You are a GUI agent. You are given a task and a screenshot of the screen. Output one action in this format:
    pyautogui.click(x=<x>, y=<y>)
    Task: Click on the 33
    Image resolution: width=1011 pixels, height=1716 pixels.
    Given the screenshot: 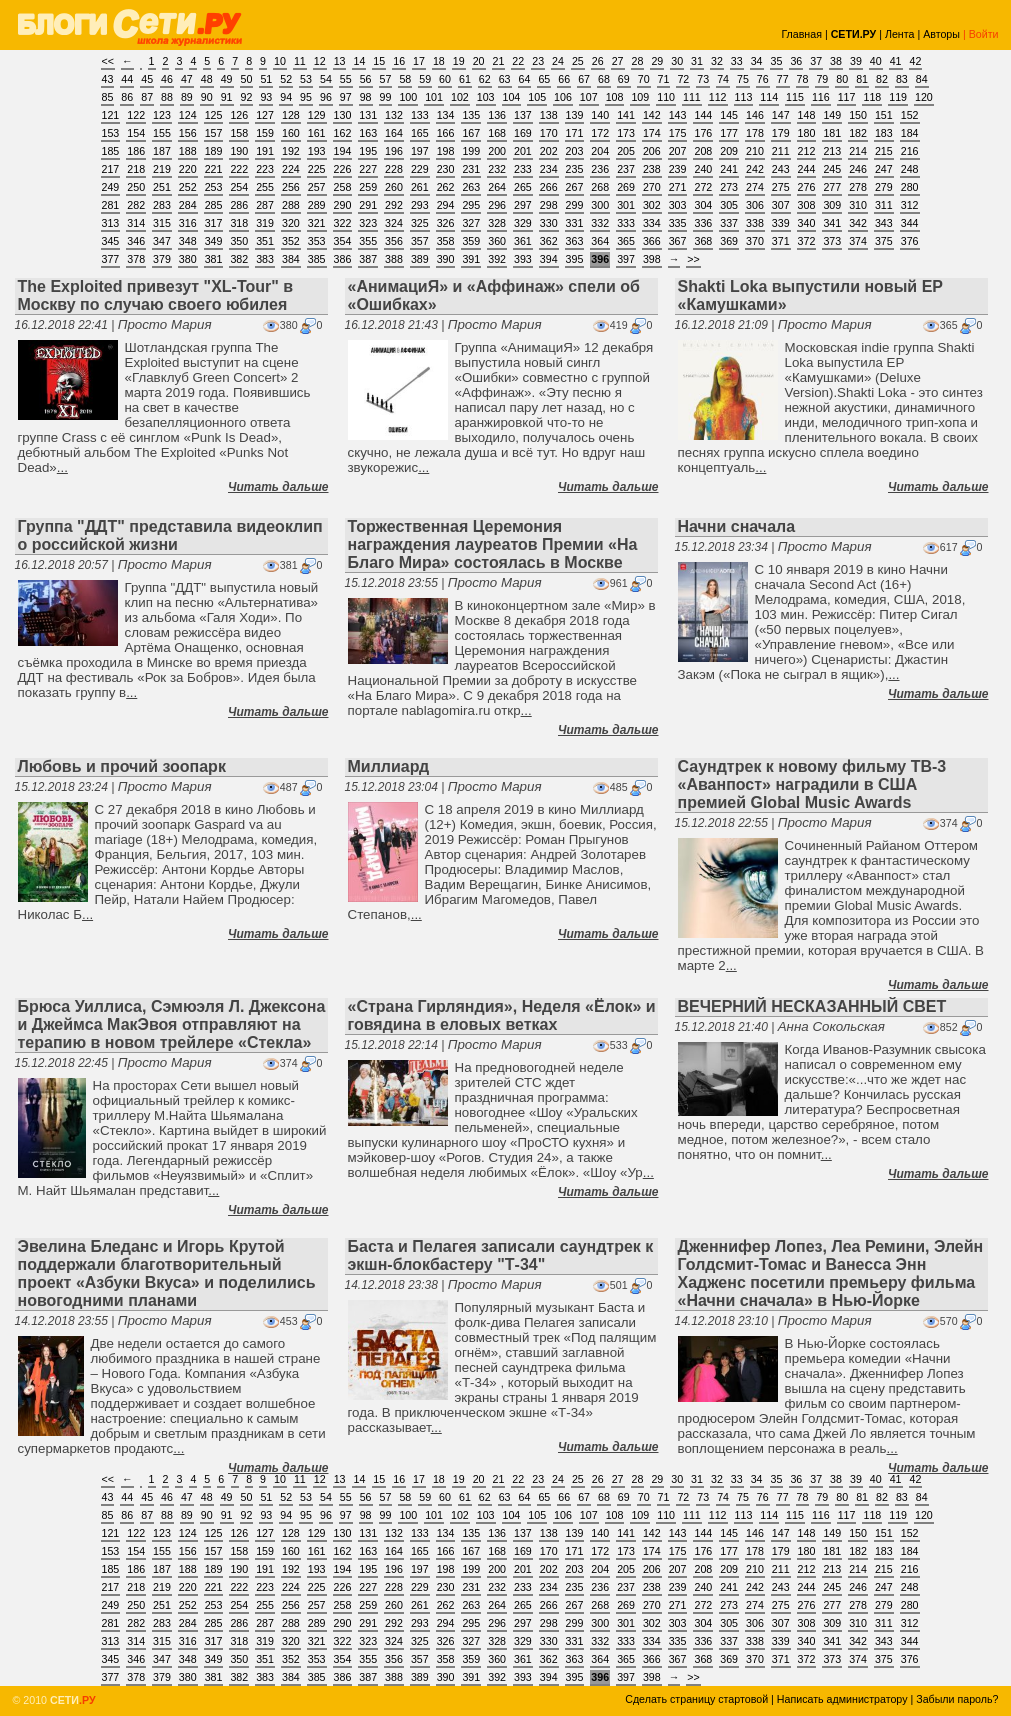 What is the action you would take?
    pyautogui.click(x=737, y=61)
    